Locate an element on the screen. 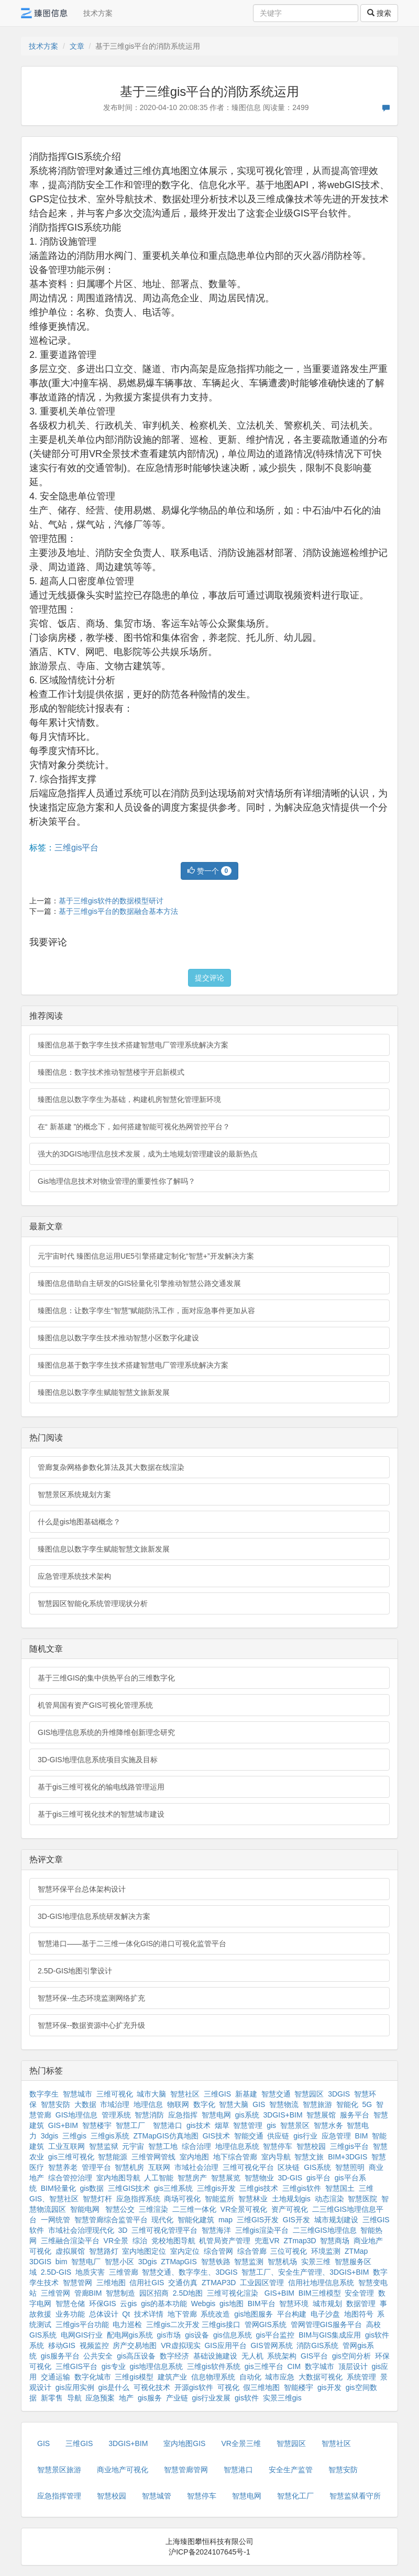 This screenshot has width=419, height=2576. 智慧交通 is located at coordinates (276, 2094).